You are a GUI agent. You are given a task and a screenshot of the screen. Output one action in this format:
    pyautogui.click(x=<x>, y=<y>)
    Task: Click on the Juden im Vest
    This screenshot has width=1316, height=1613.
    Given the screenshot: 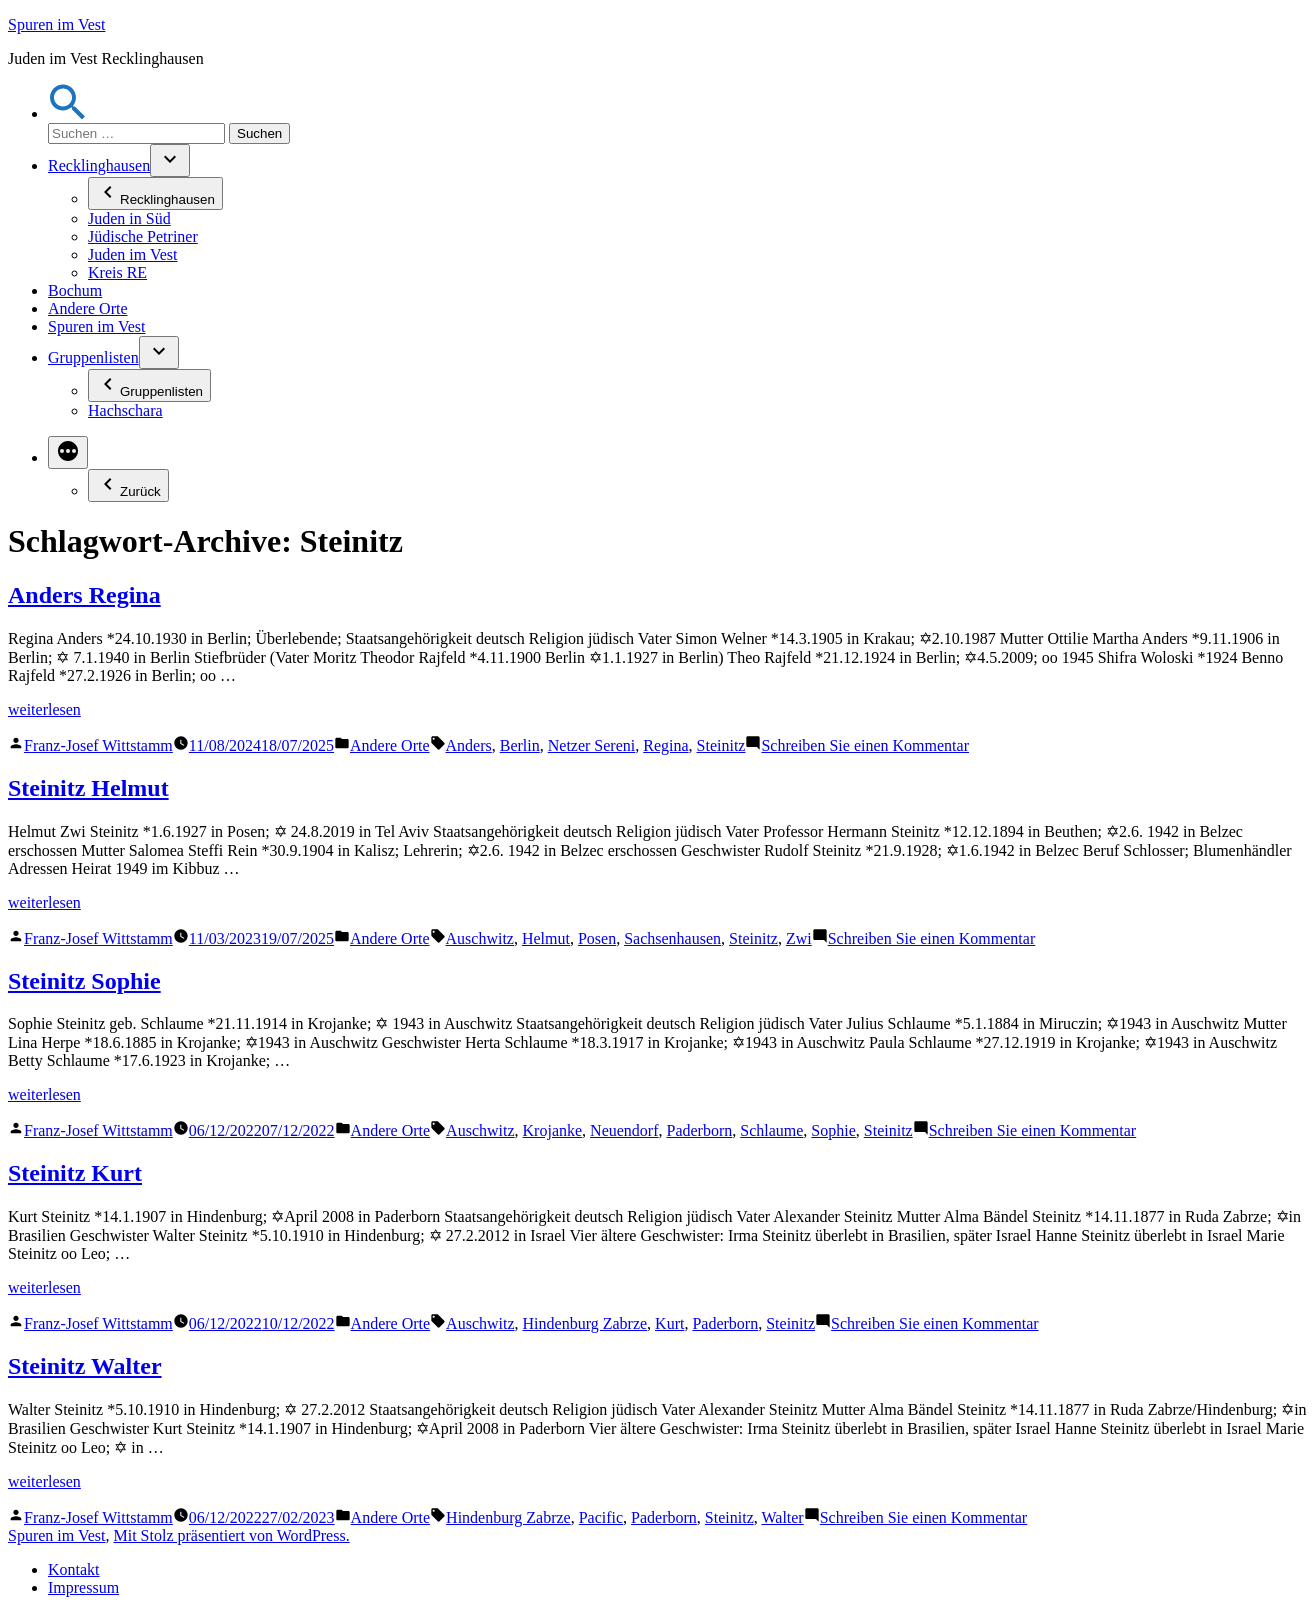 What is the action you would take?
    pyautogui.click(x=132, y=254)
    